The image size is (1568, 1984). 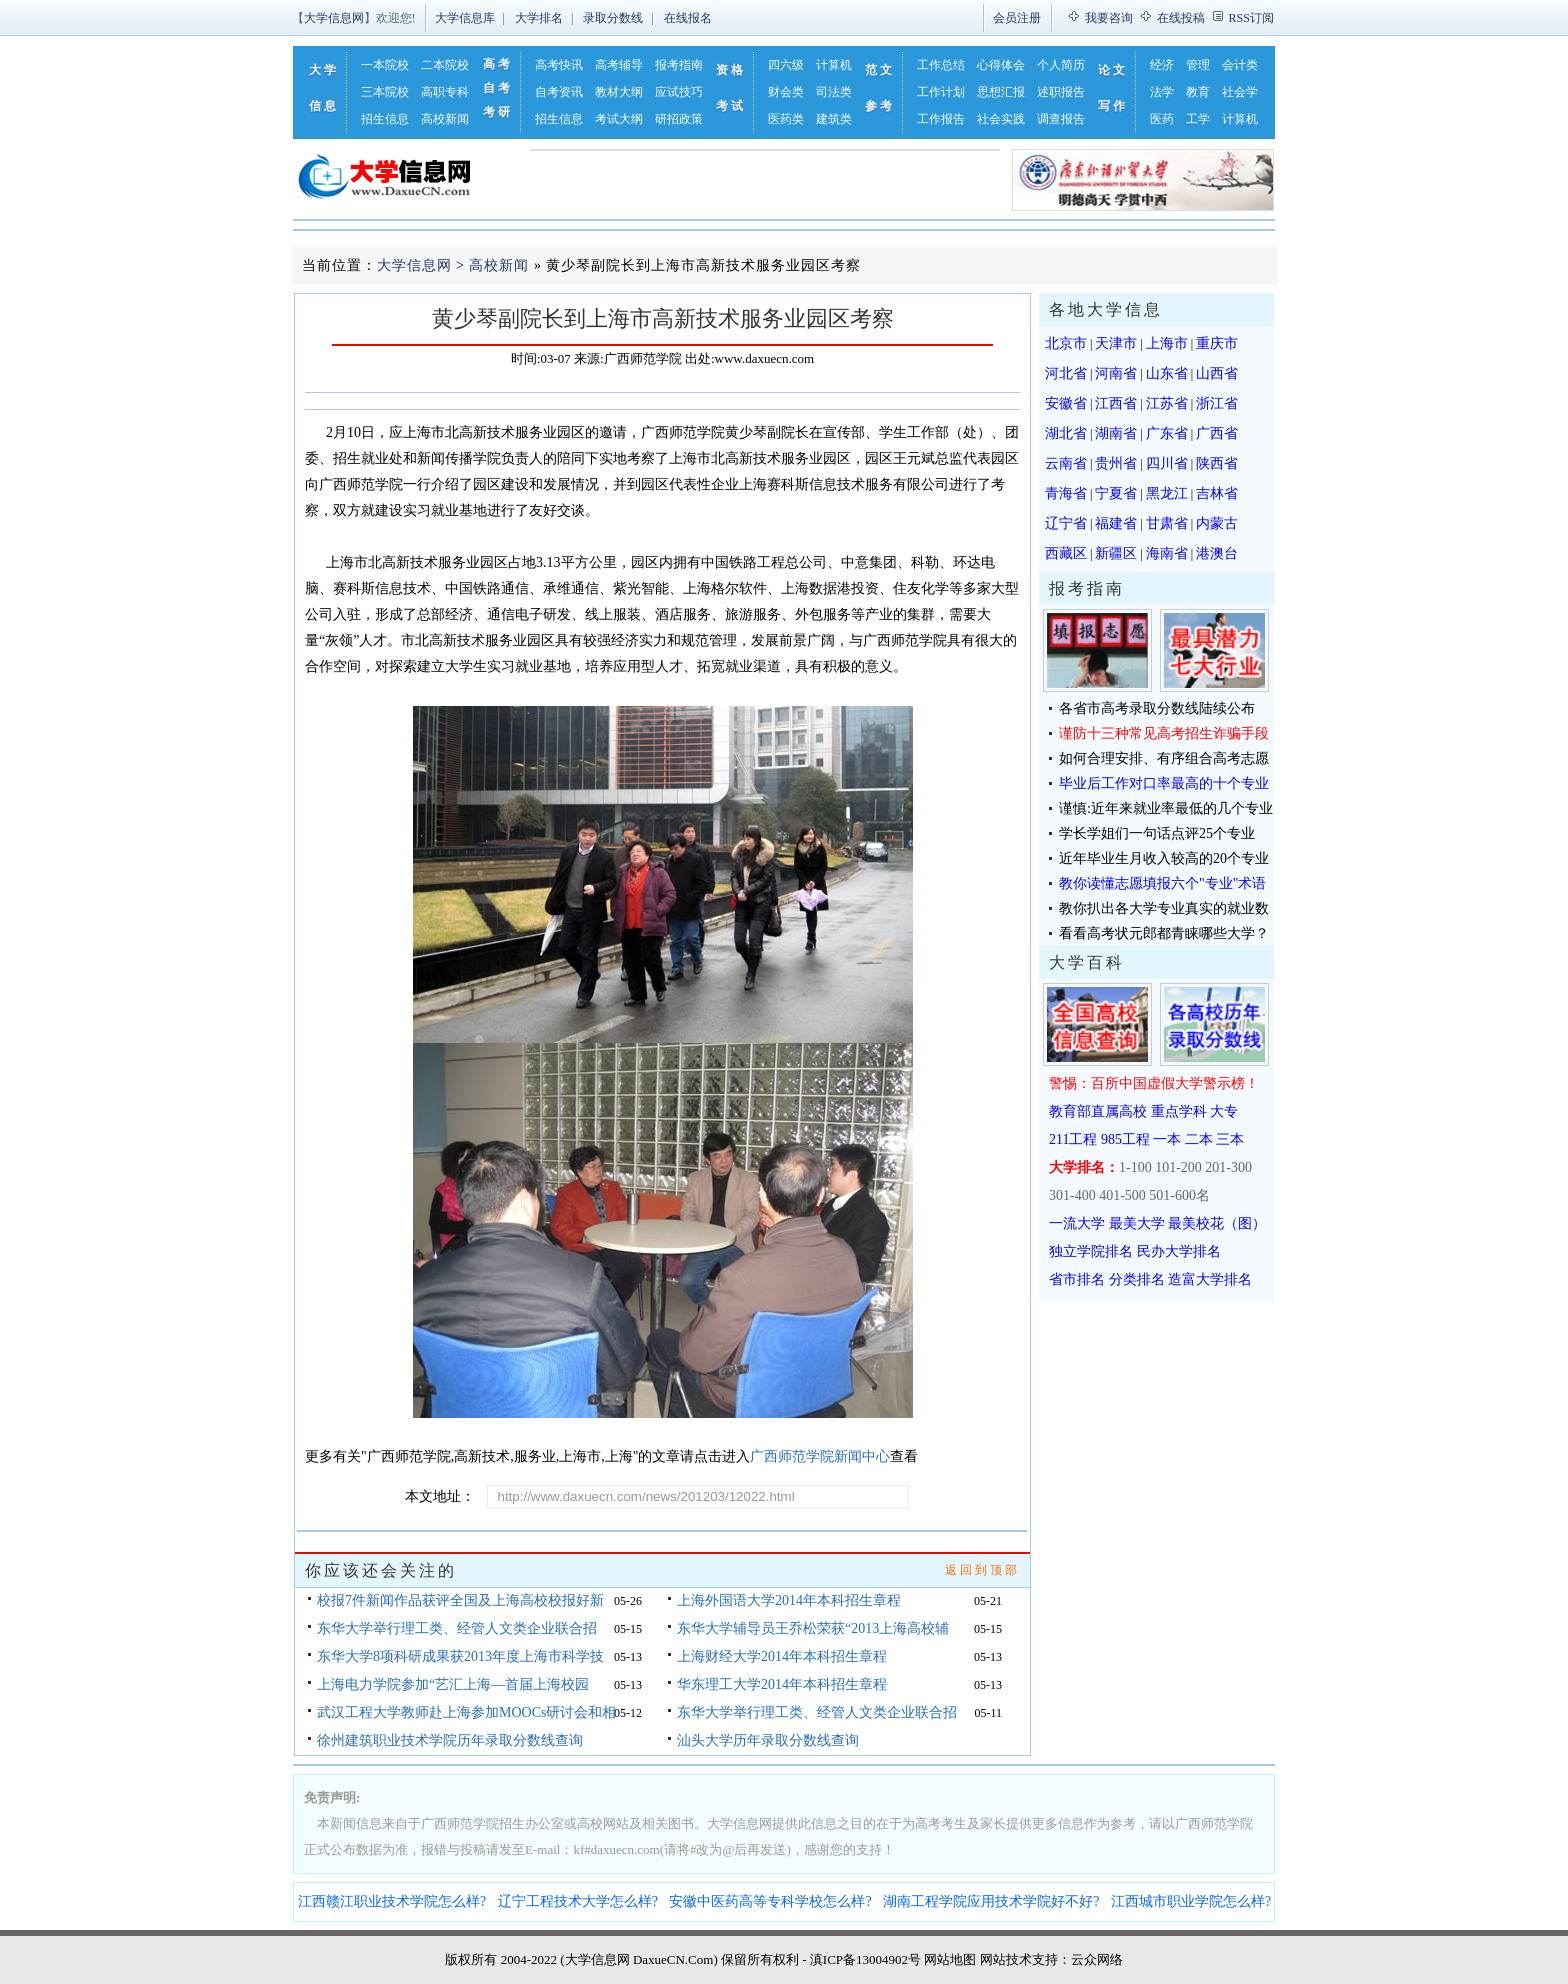 What do you see at coordinates (834, 65) in the screenshot?
I see `计算机` at bounding box center [834, 65].